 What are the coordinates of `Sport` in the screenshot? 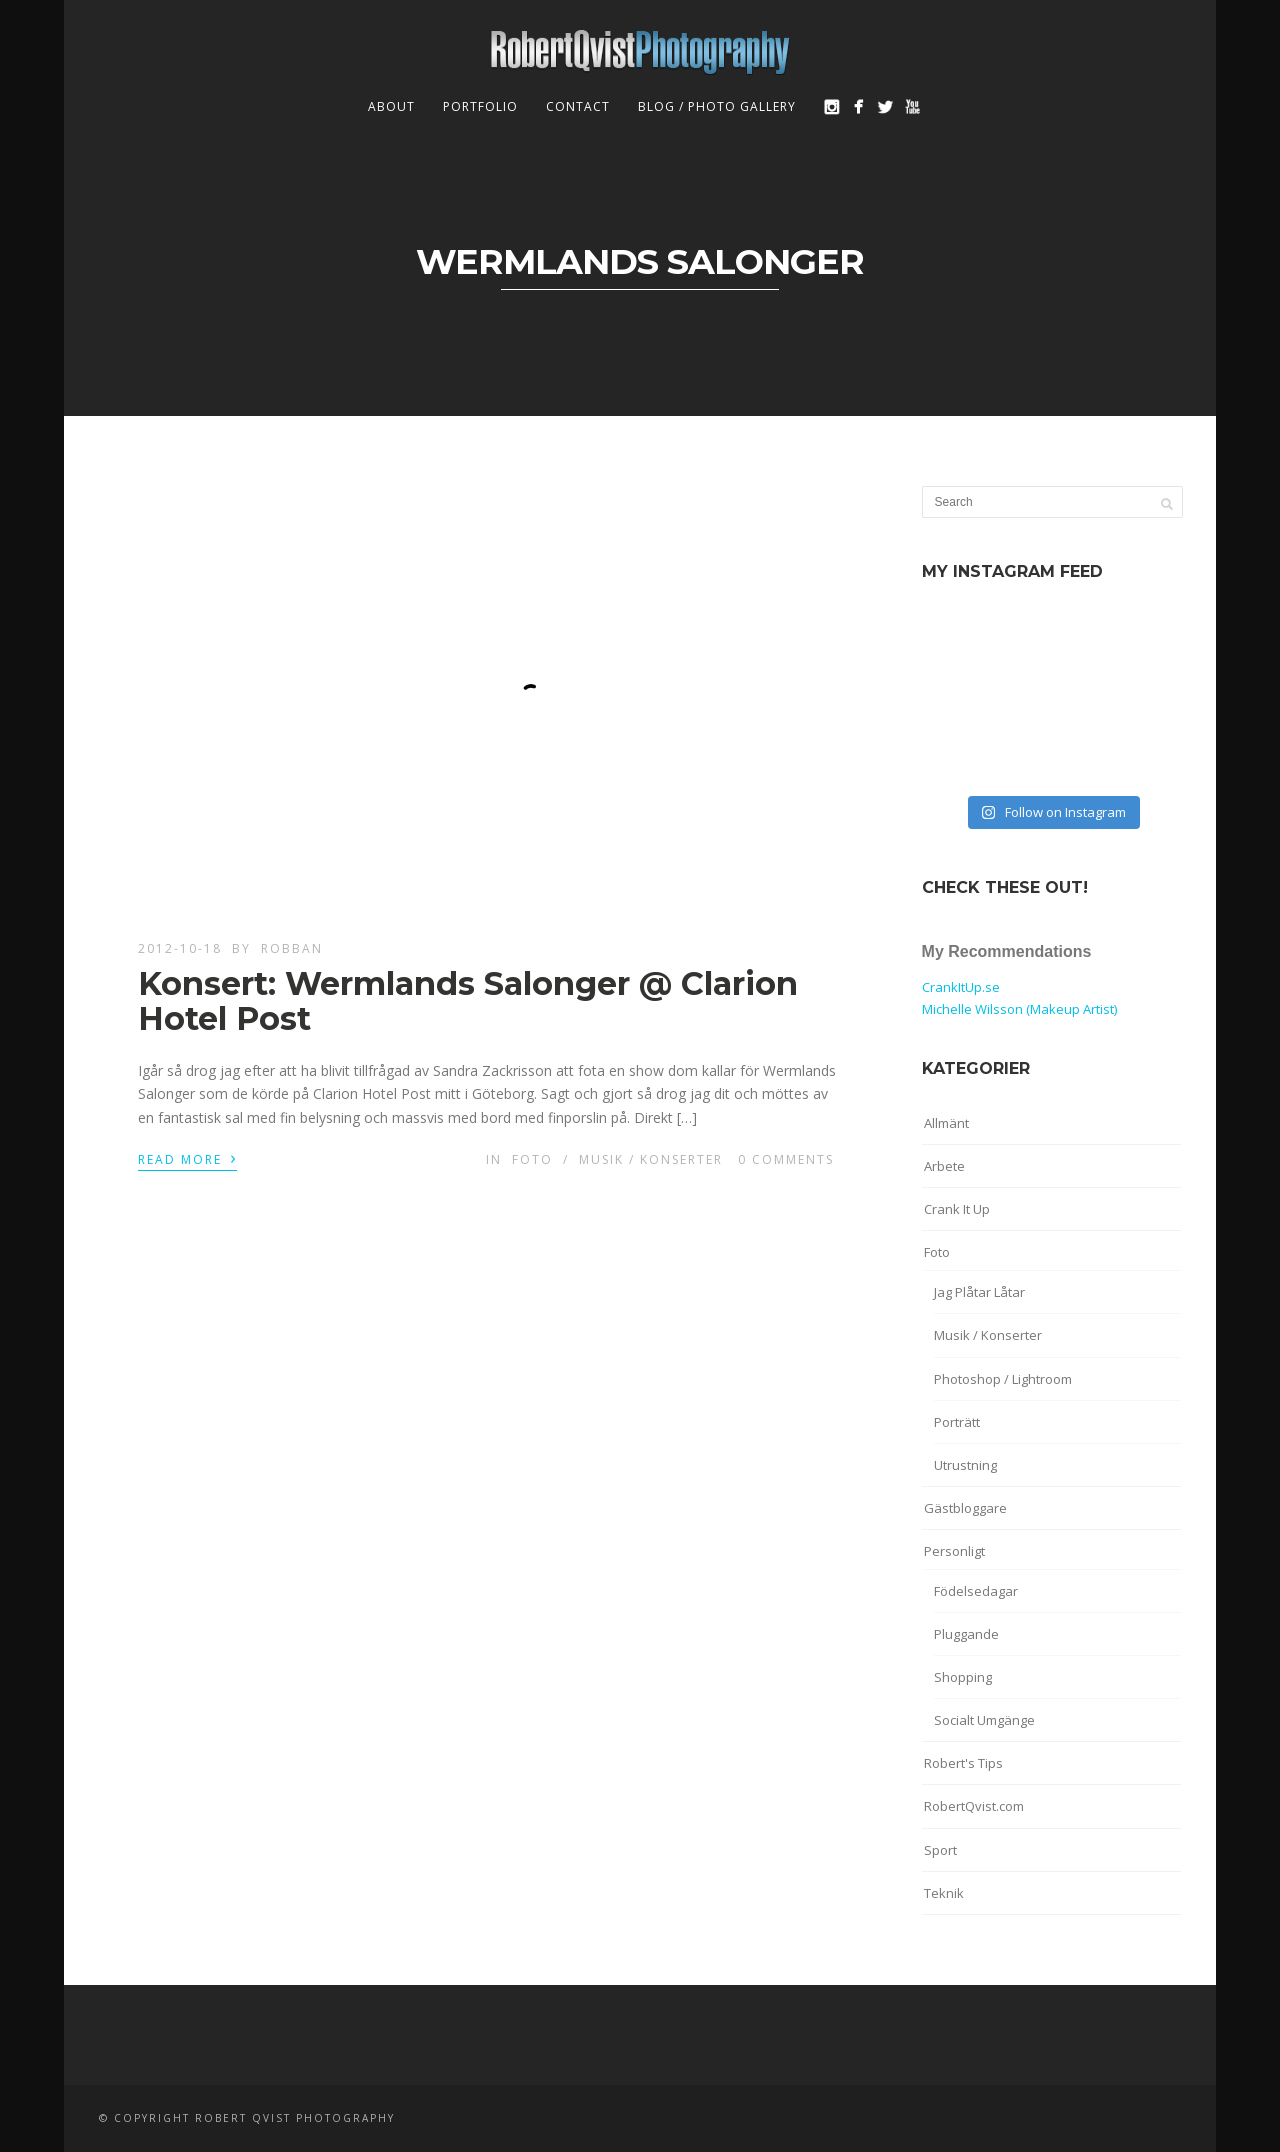 It's located at (940, 1850).